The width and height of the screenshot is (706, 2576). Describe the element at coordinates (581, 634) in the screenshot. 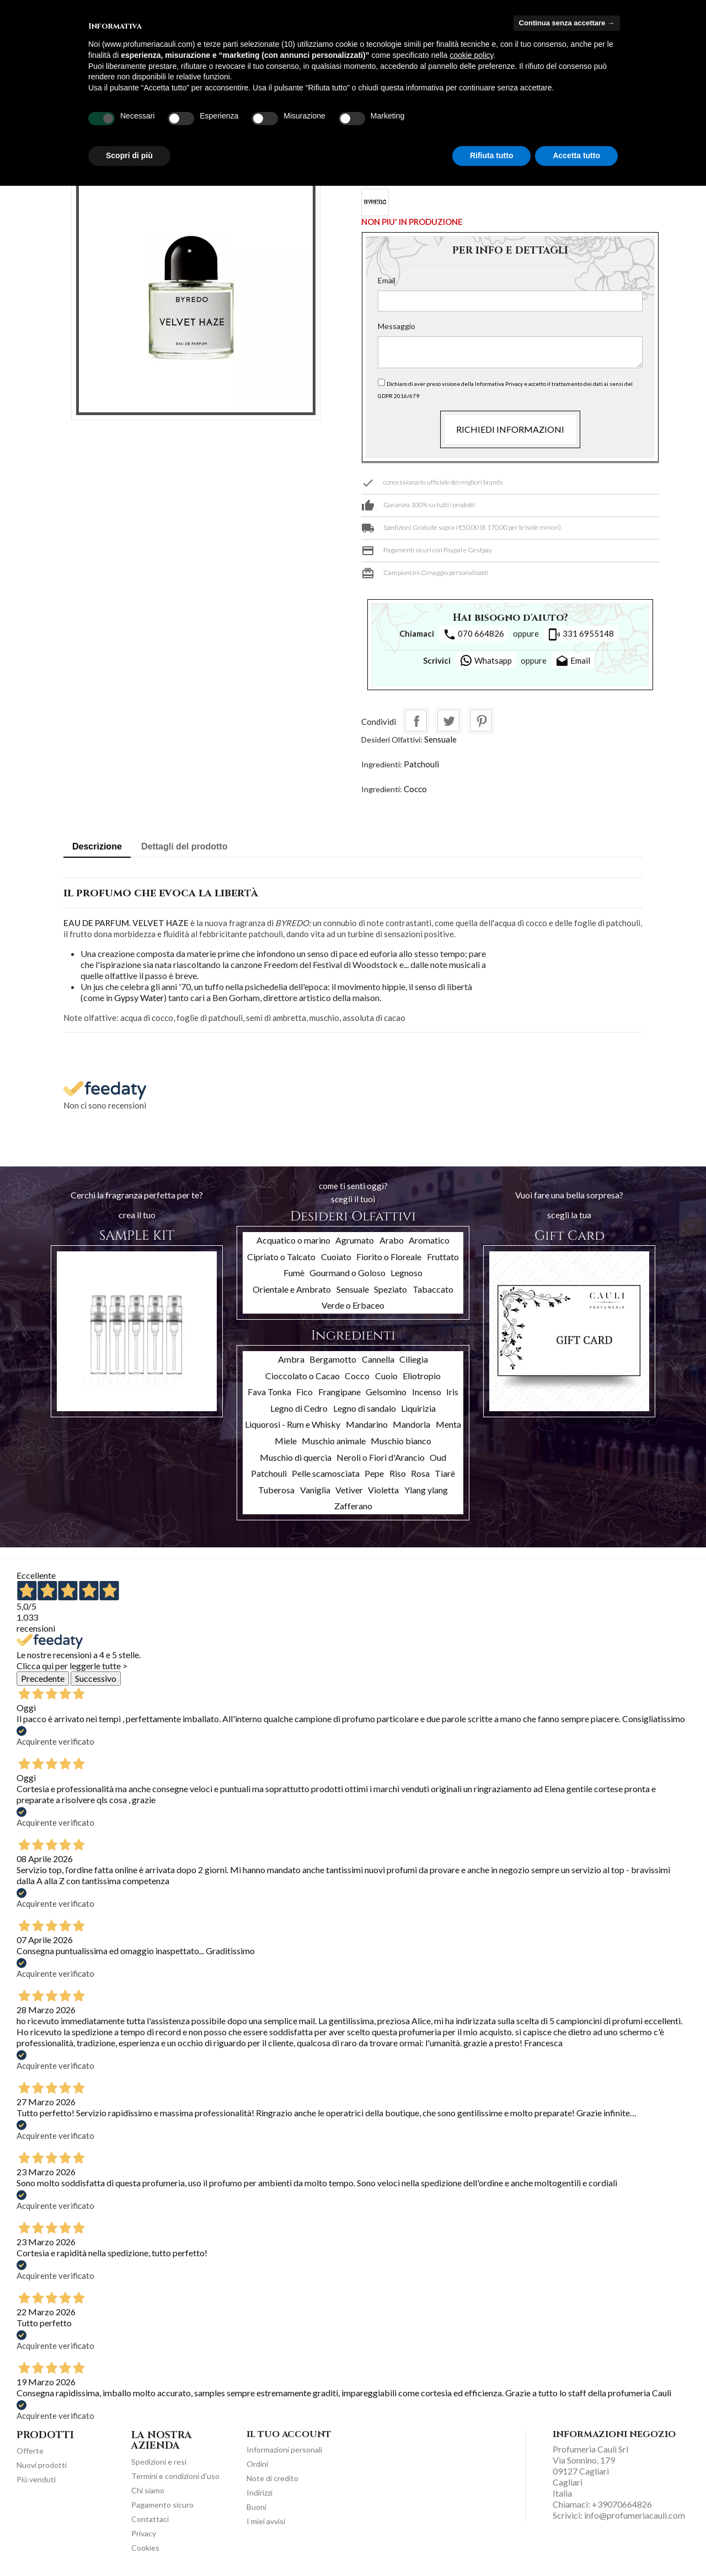

I see `331 6955148` at that location.